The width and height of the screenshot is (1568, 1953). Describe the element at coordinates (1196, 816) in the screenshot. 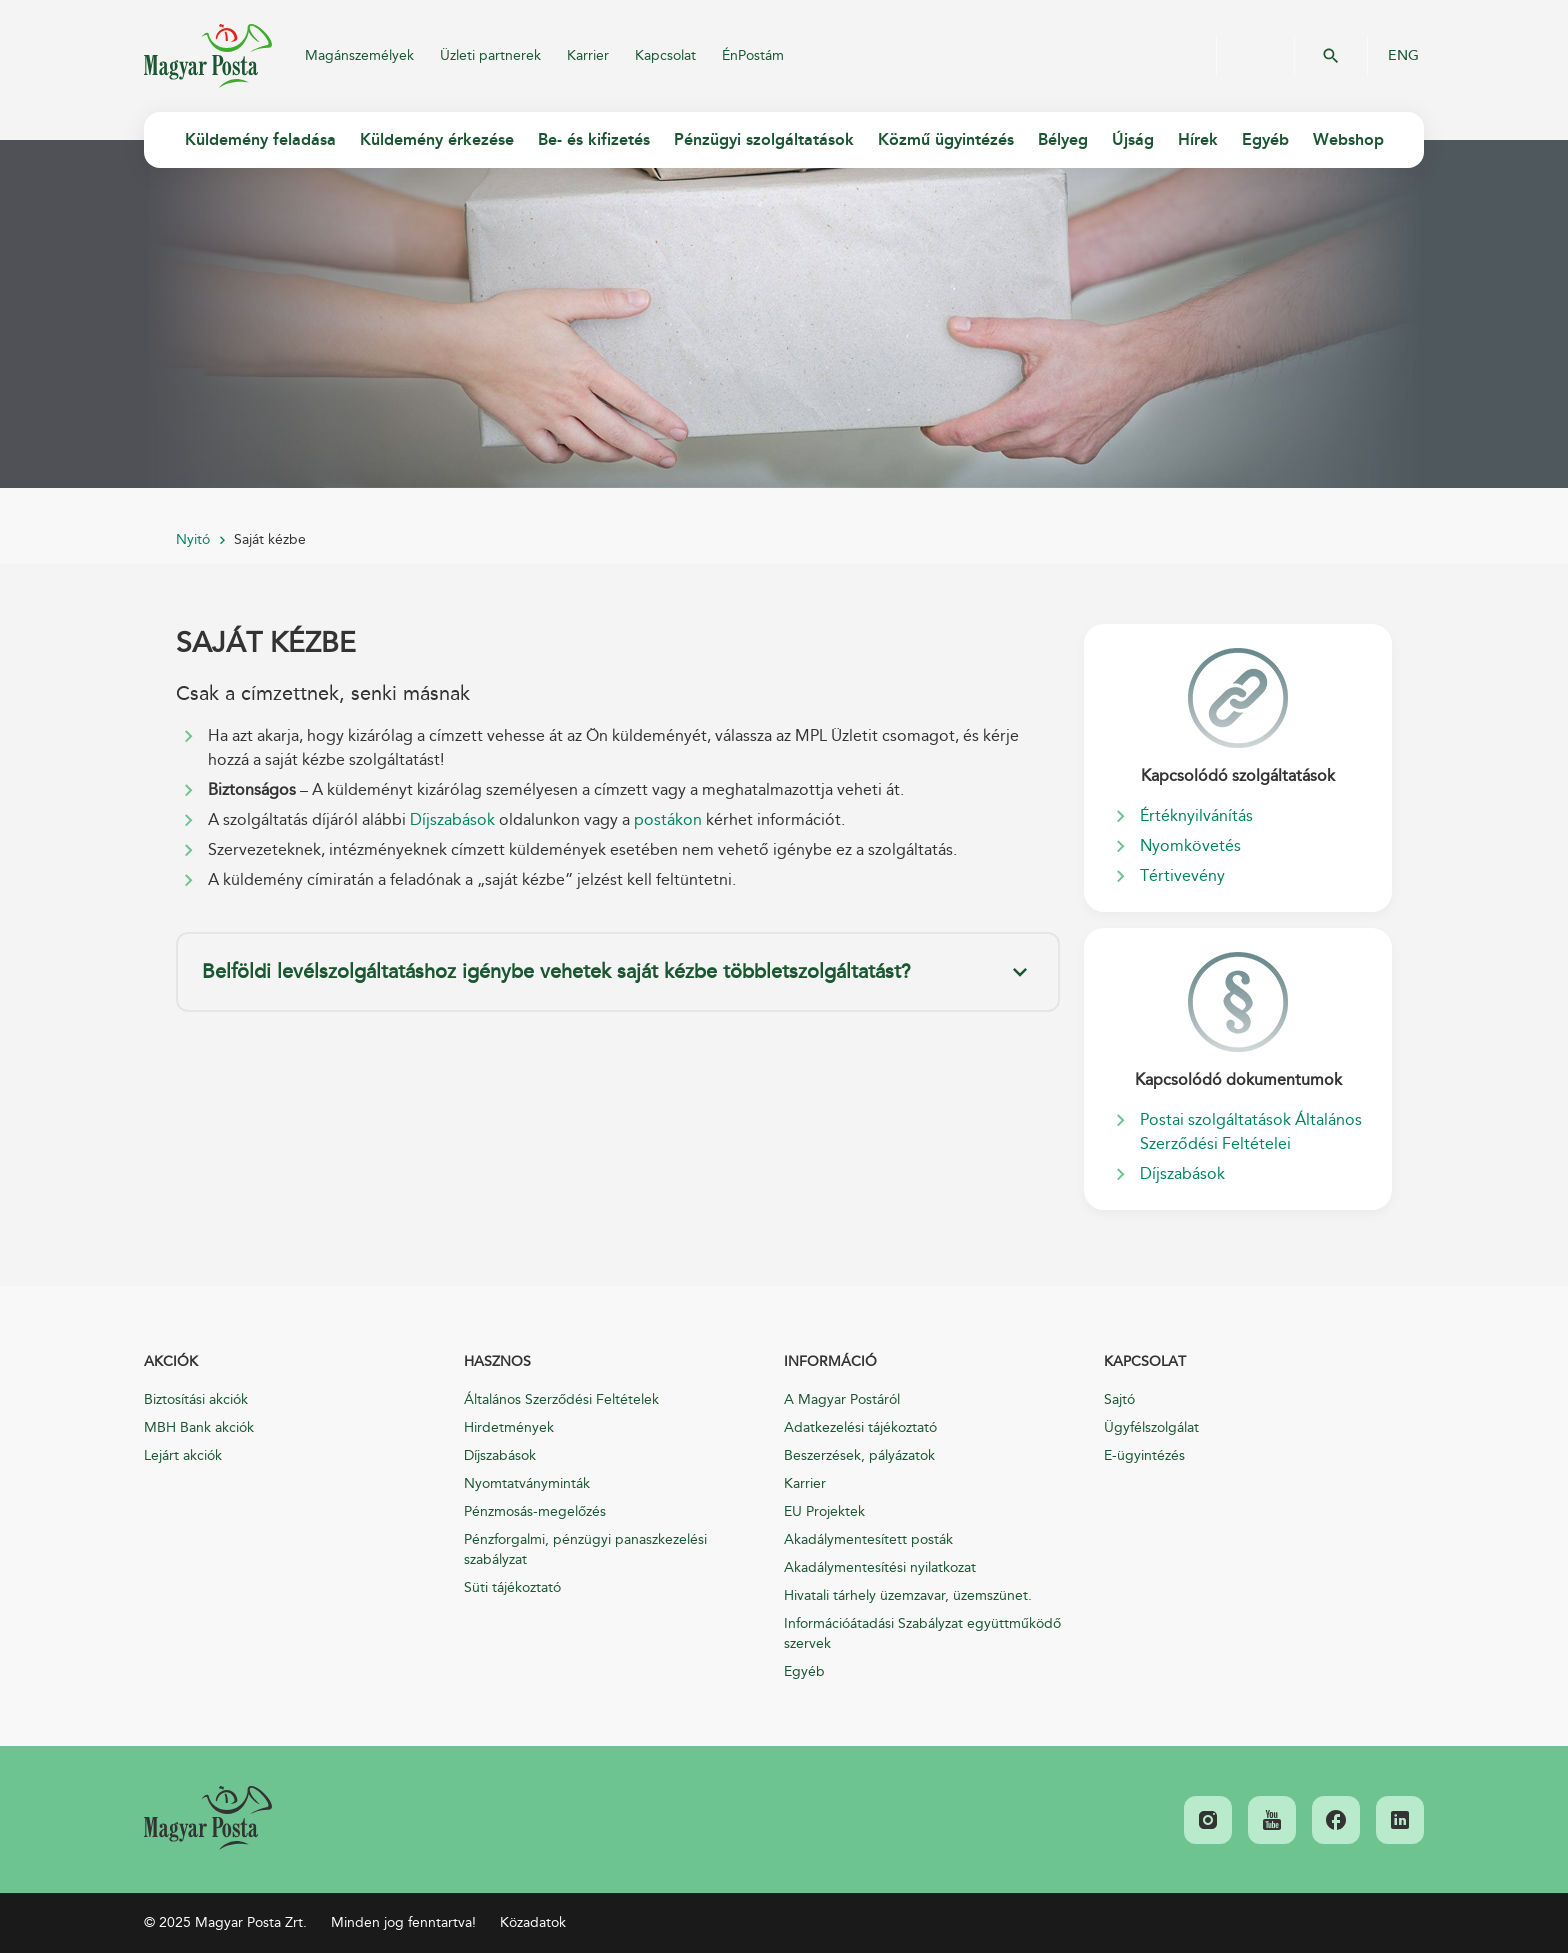

I see `Értéknyilvánítás` at that location.